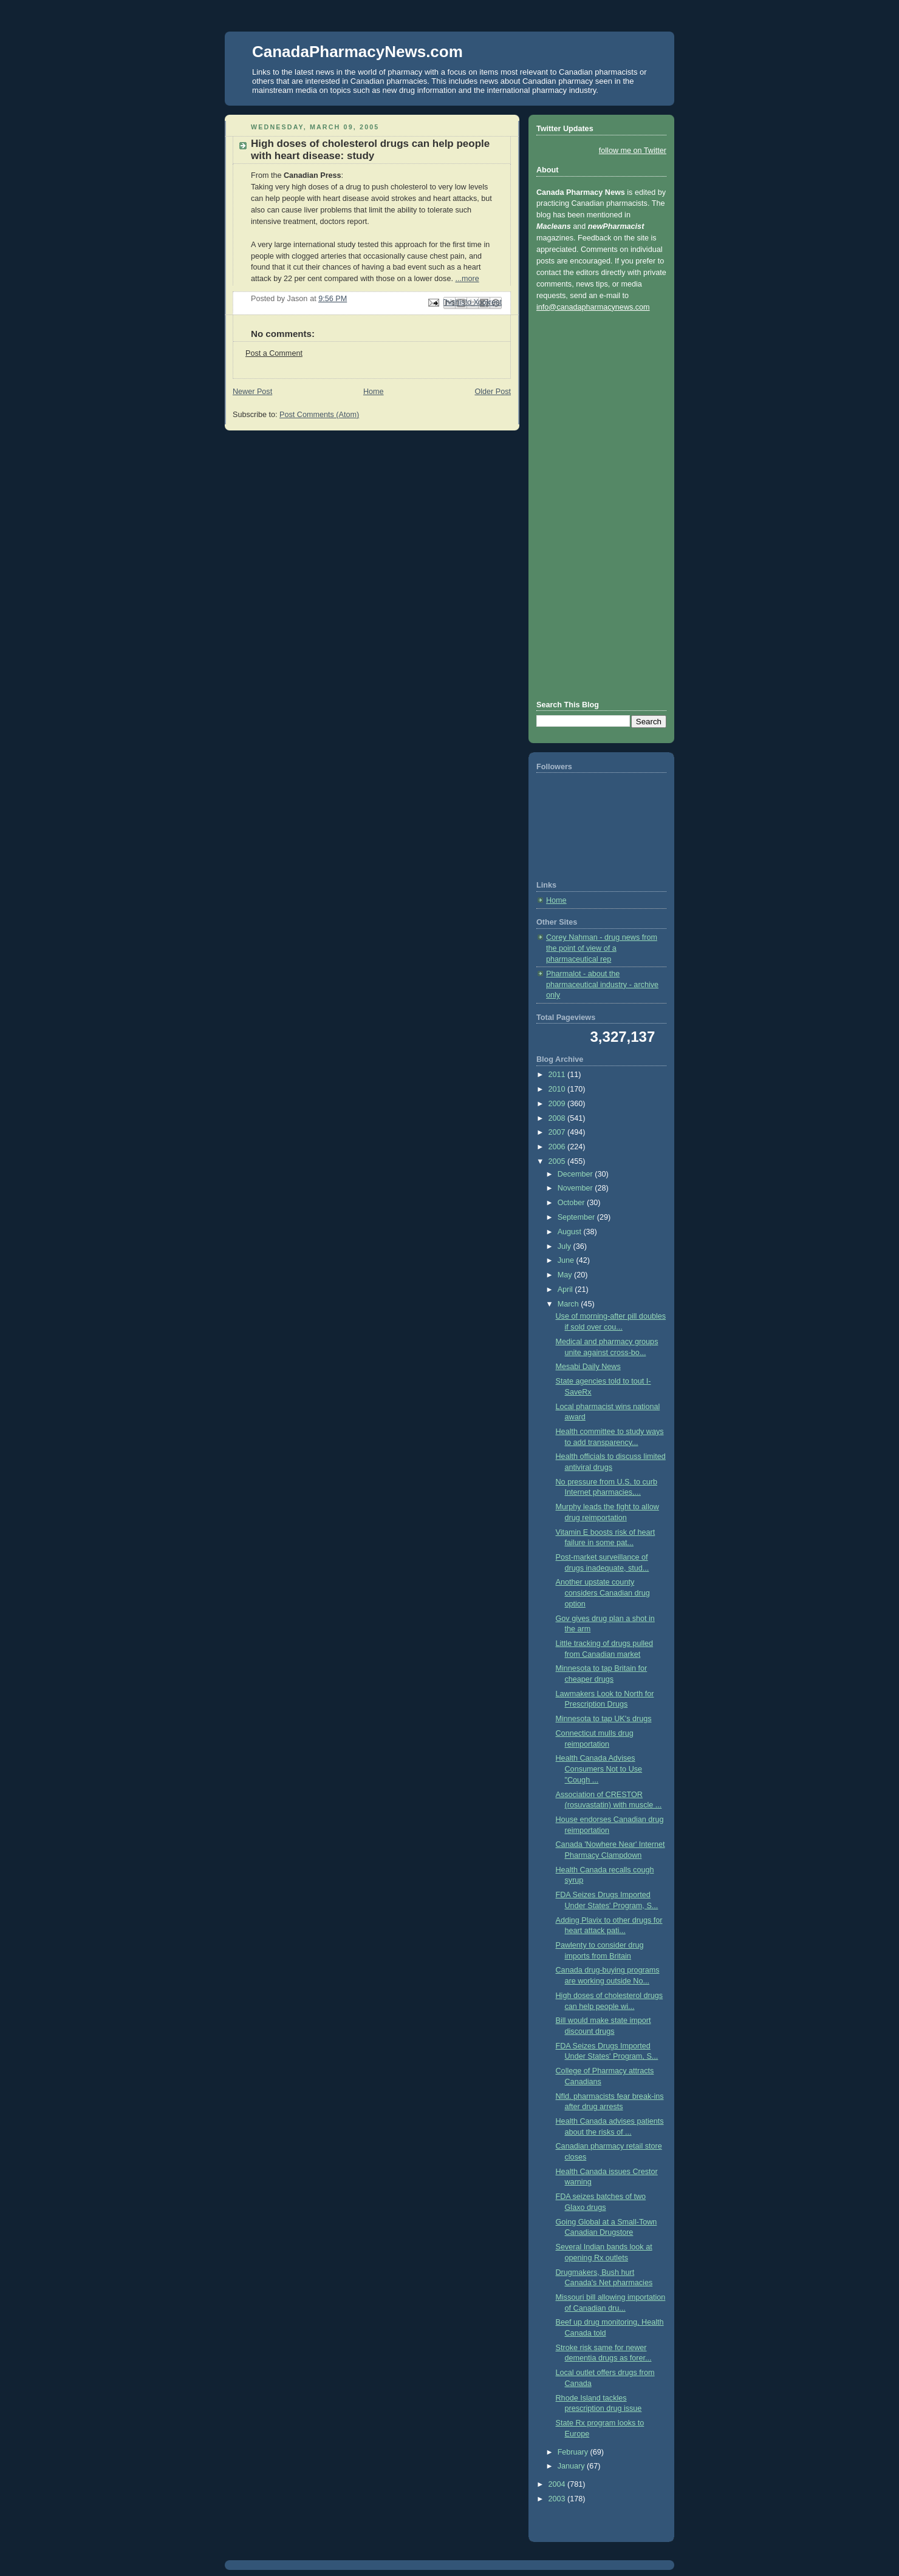 Image resolution: width=899 pixels, height=2576 pixels. I want to click on December, so click(576, 1174).